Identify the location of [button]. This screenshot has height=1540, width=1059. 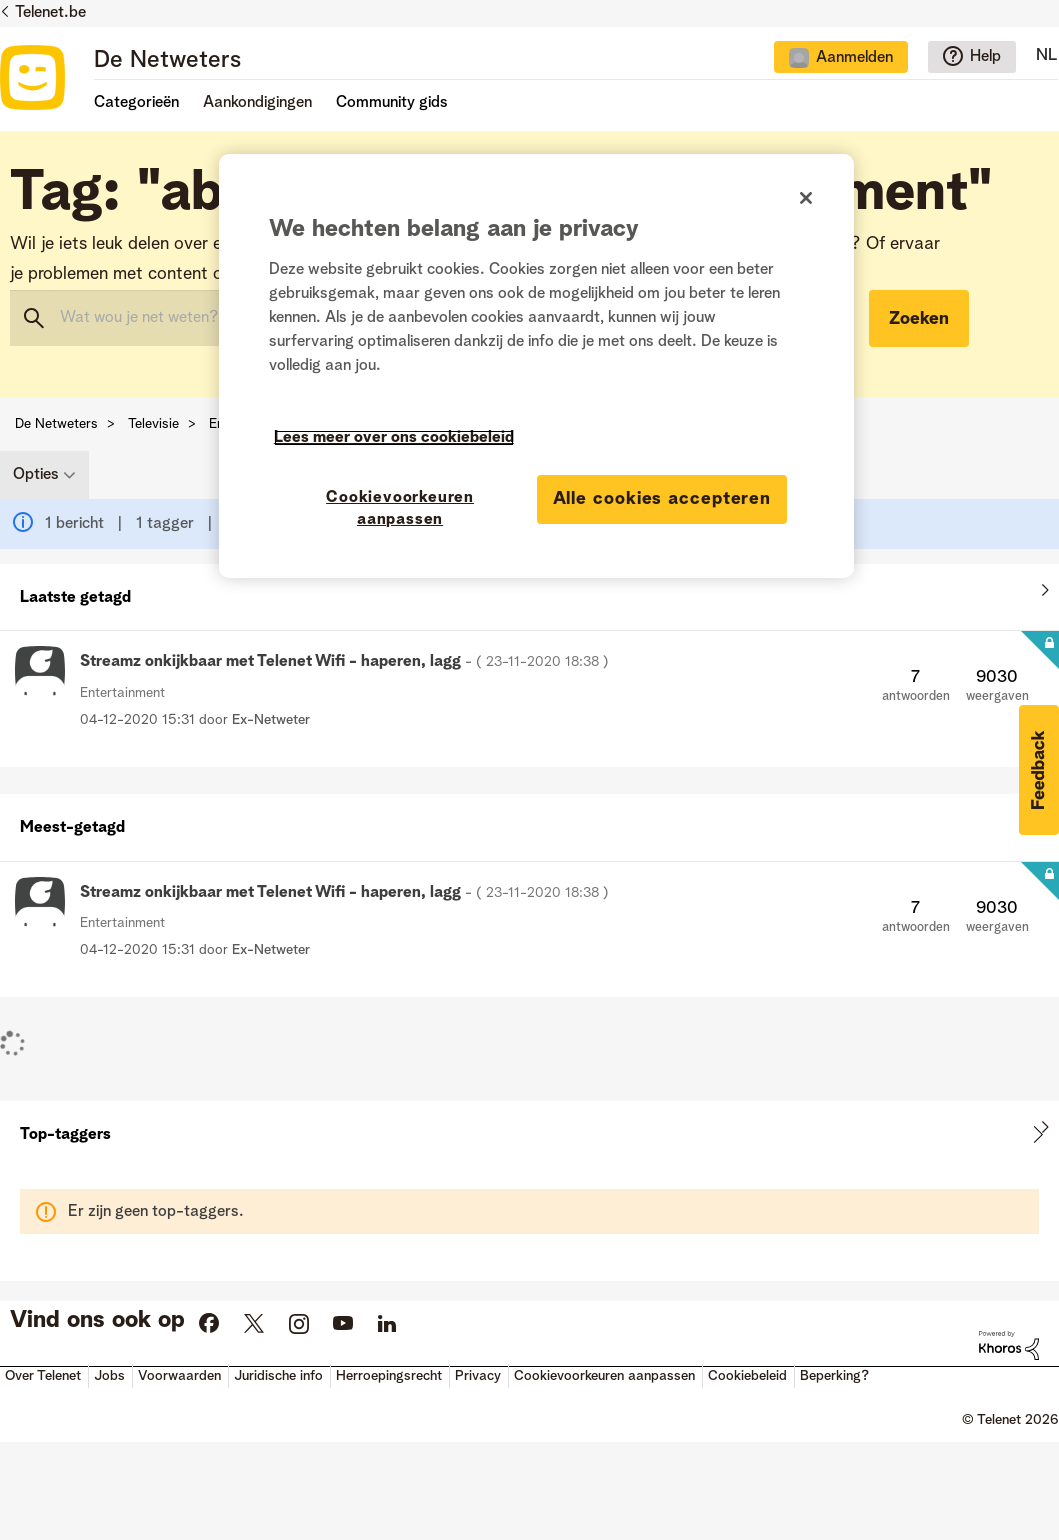
(1039, 770).